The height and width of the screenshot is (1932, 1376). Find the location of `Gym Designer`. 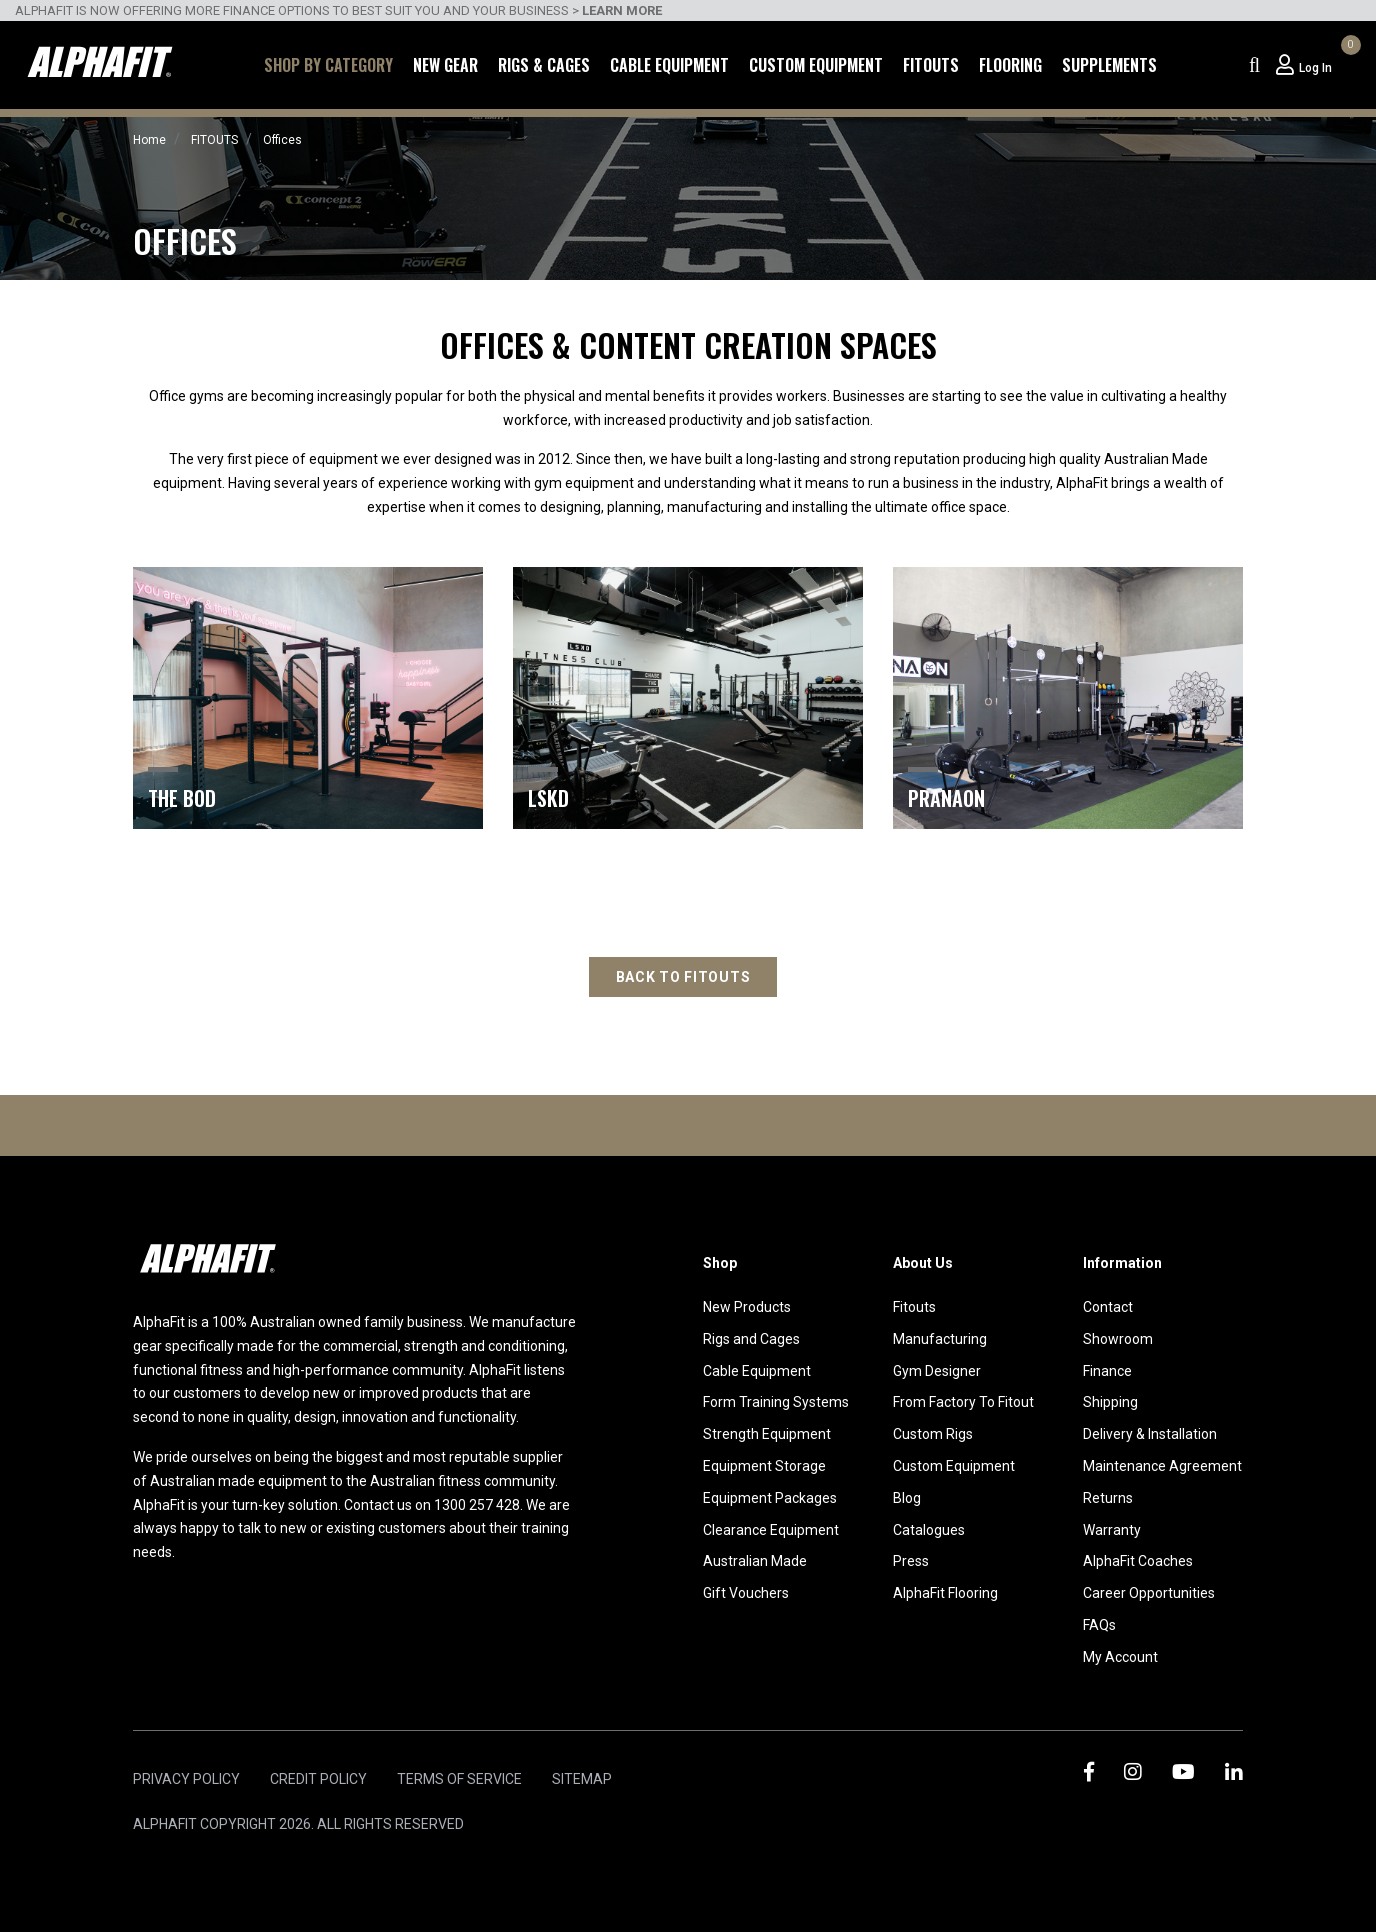

Gym Designer is located at coordinates (937, 1371).